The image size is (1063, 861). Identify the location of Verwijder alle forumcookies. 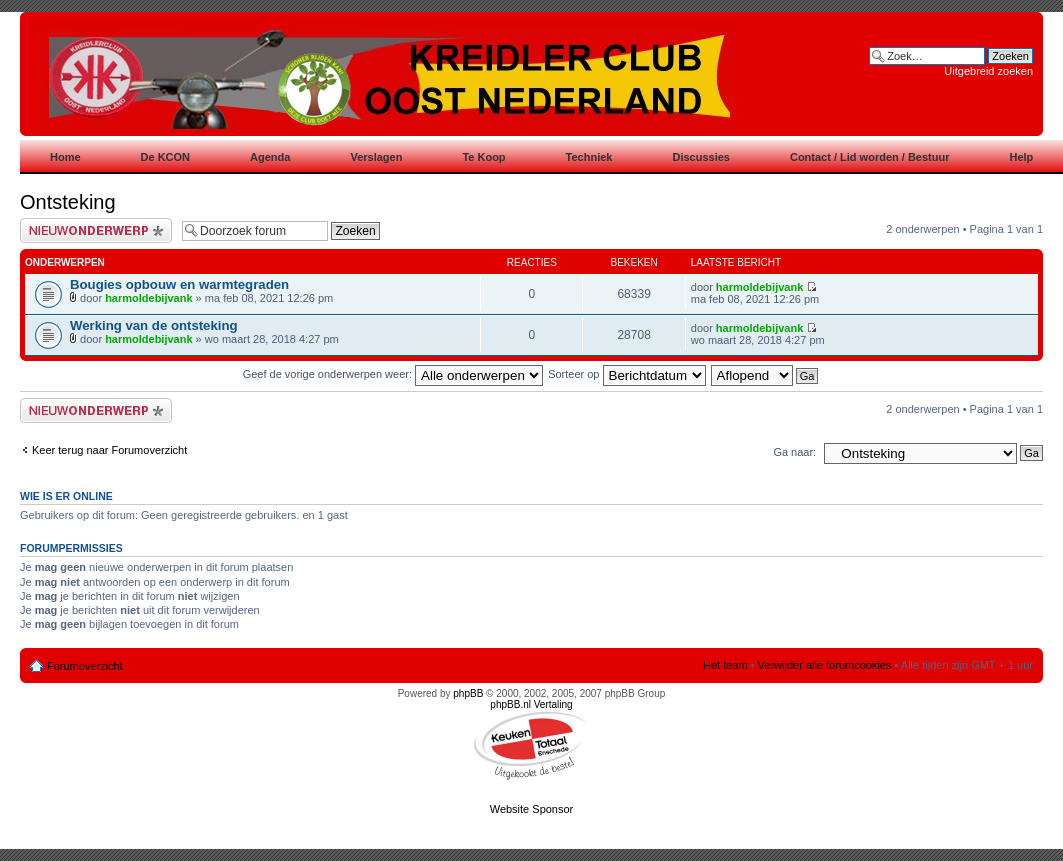
(825, 665).